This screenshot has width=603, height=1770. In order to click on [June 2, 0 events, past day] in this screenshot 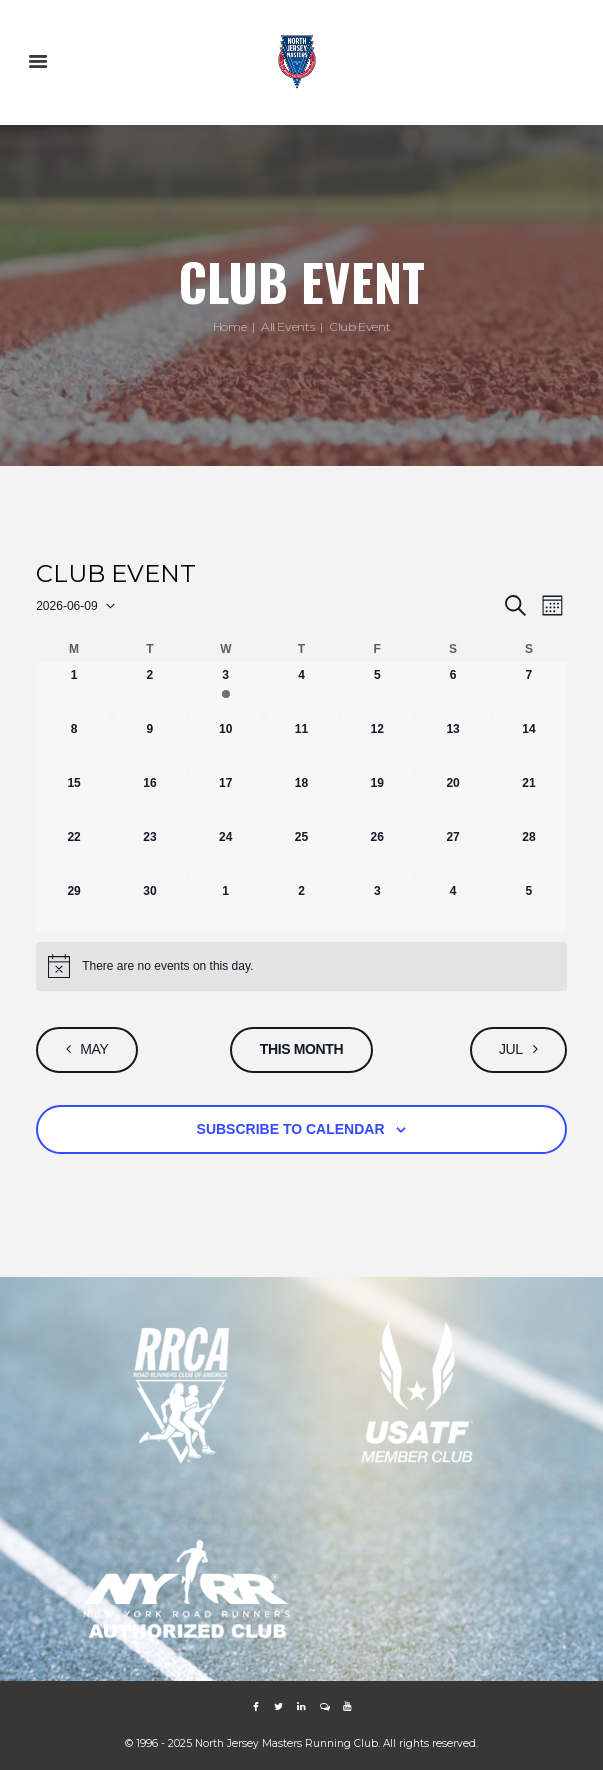, I will do `click(150, 689)`.